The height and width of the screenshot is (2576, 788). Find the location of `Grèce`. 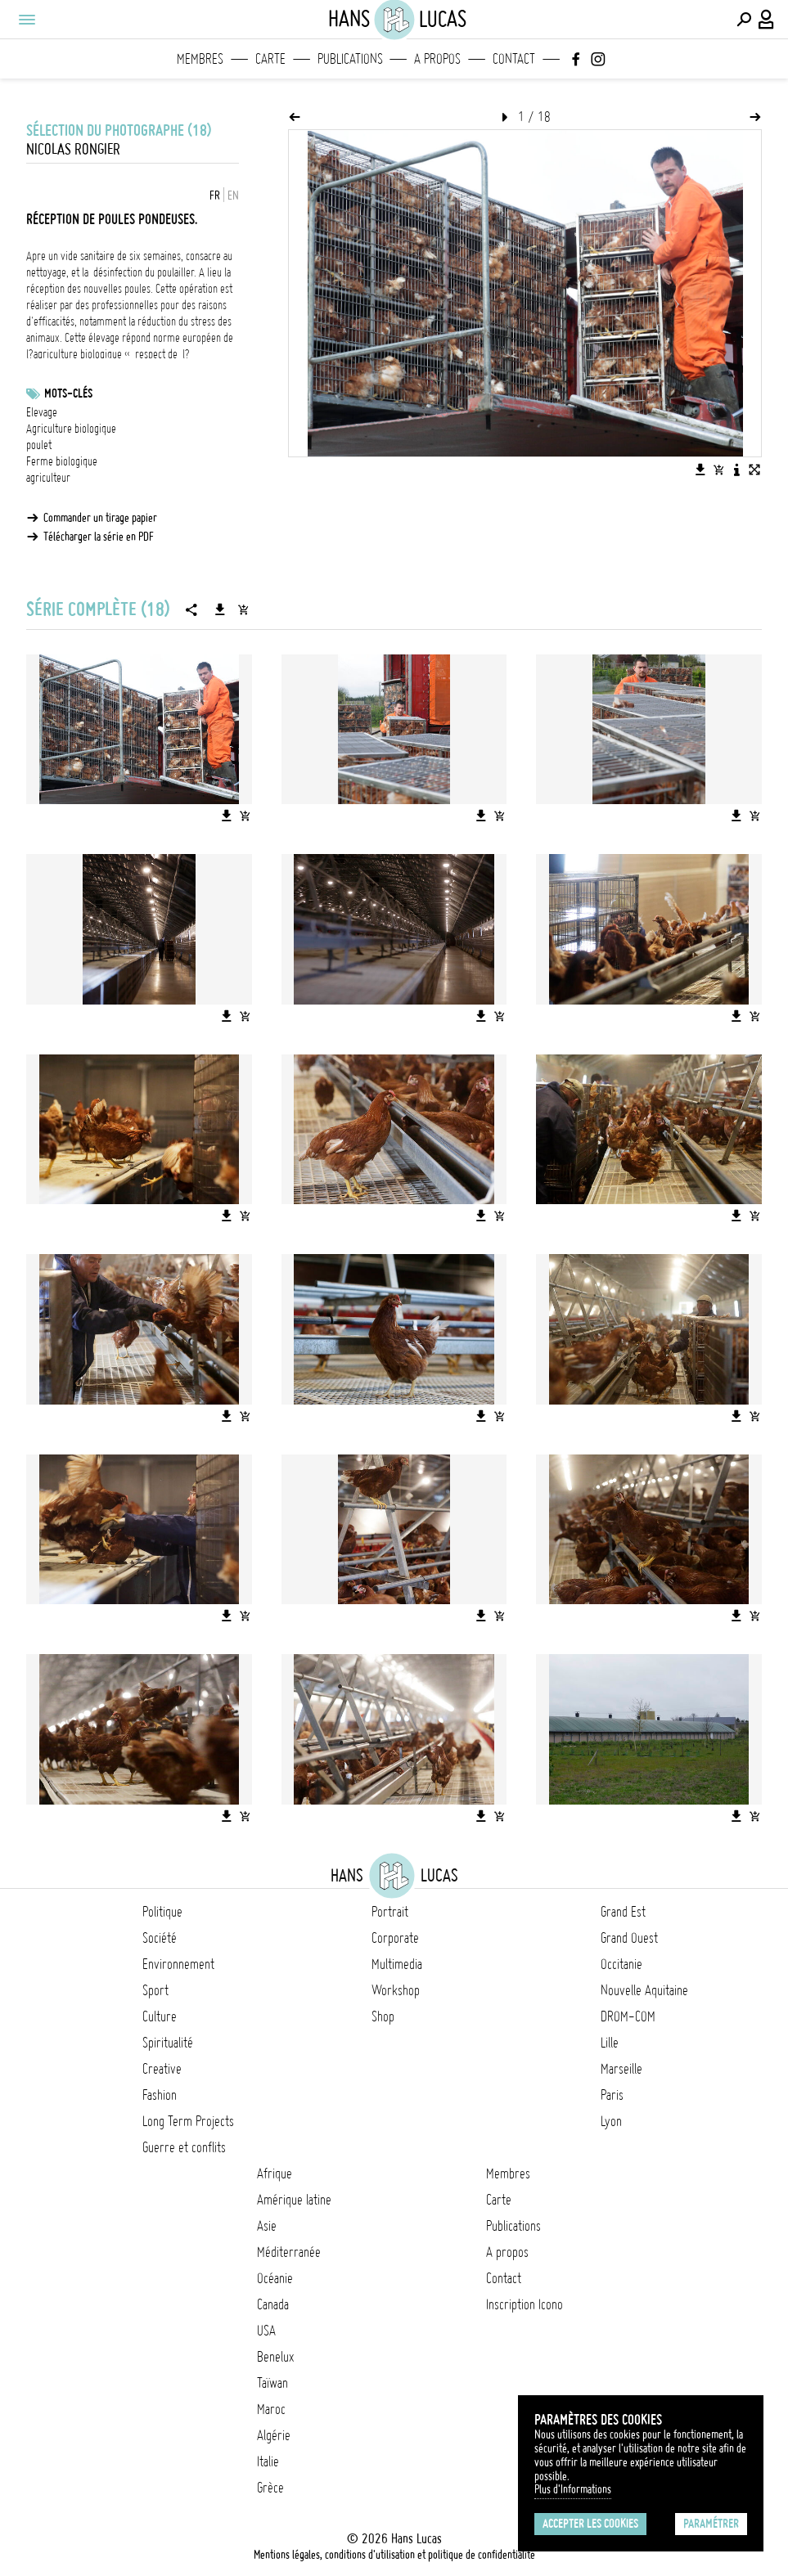

Grèce is located at coordinates (270, 2487).